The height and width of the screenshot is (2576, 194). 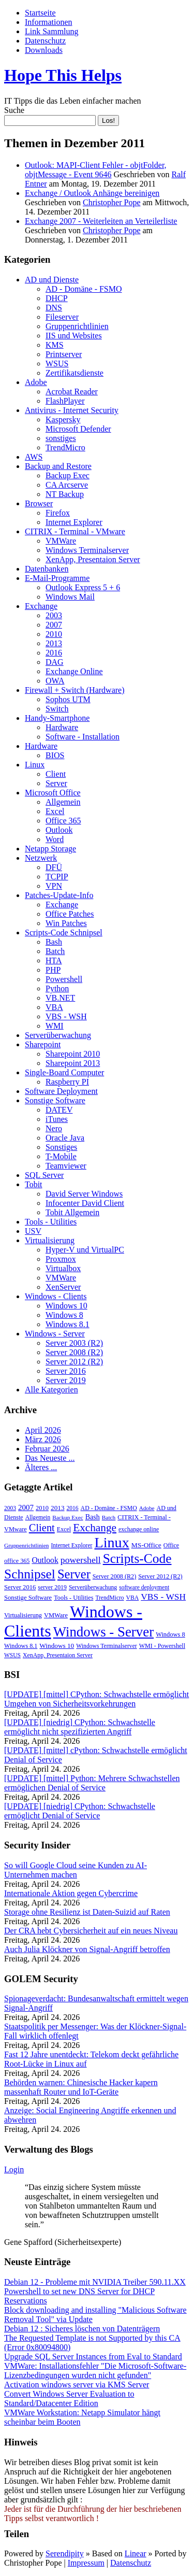 I want to click on Gruppenrichtlinien, so click(x=77, y=326).